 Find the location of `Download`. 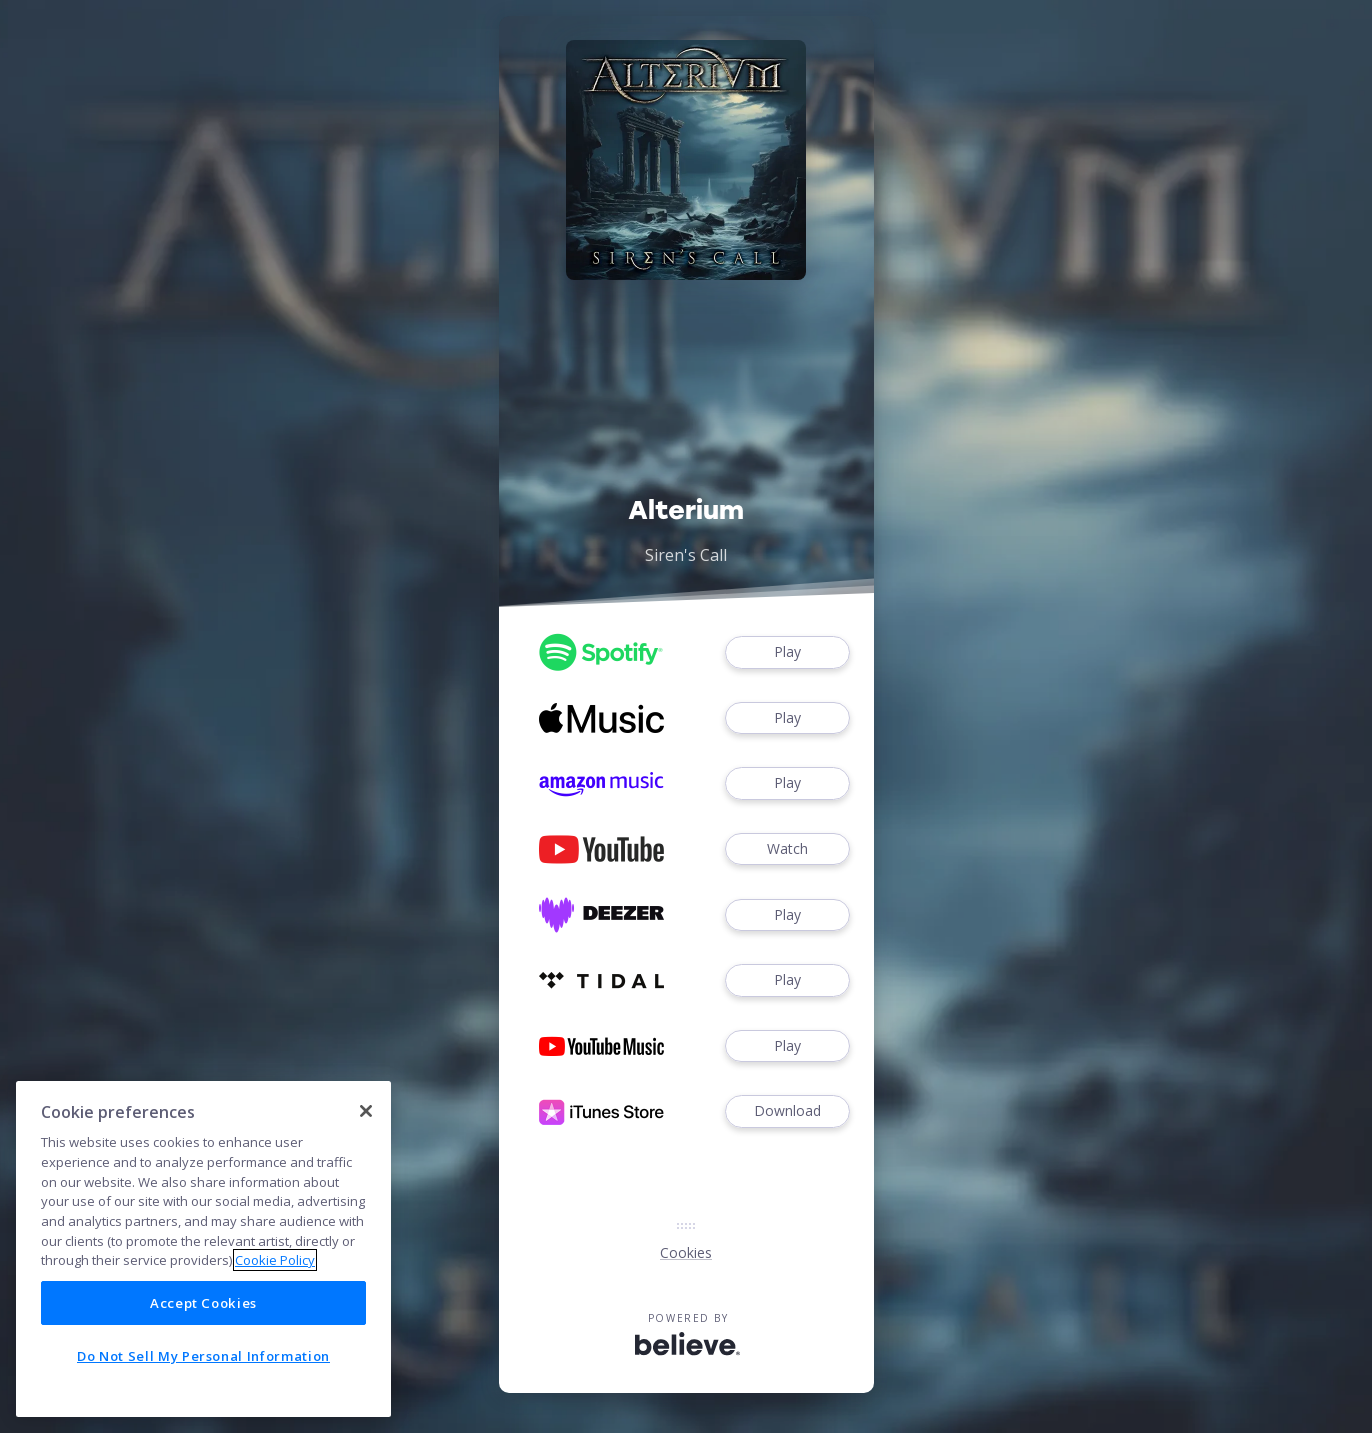

Download is located at coordinates (787, 1111).